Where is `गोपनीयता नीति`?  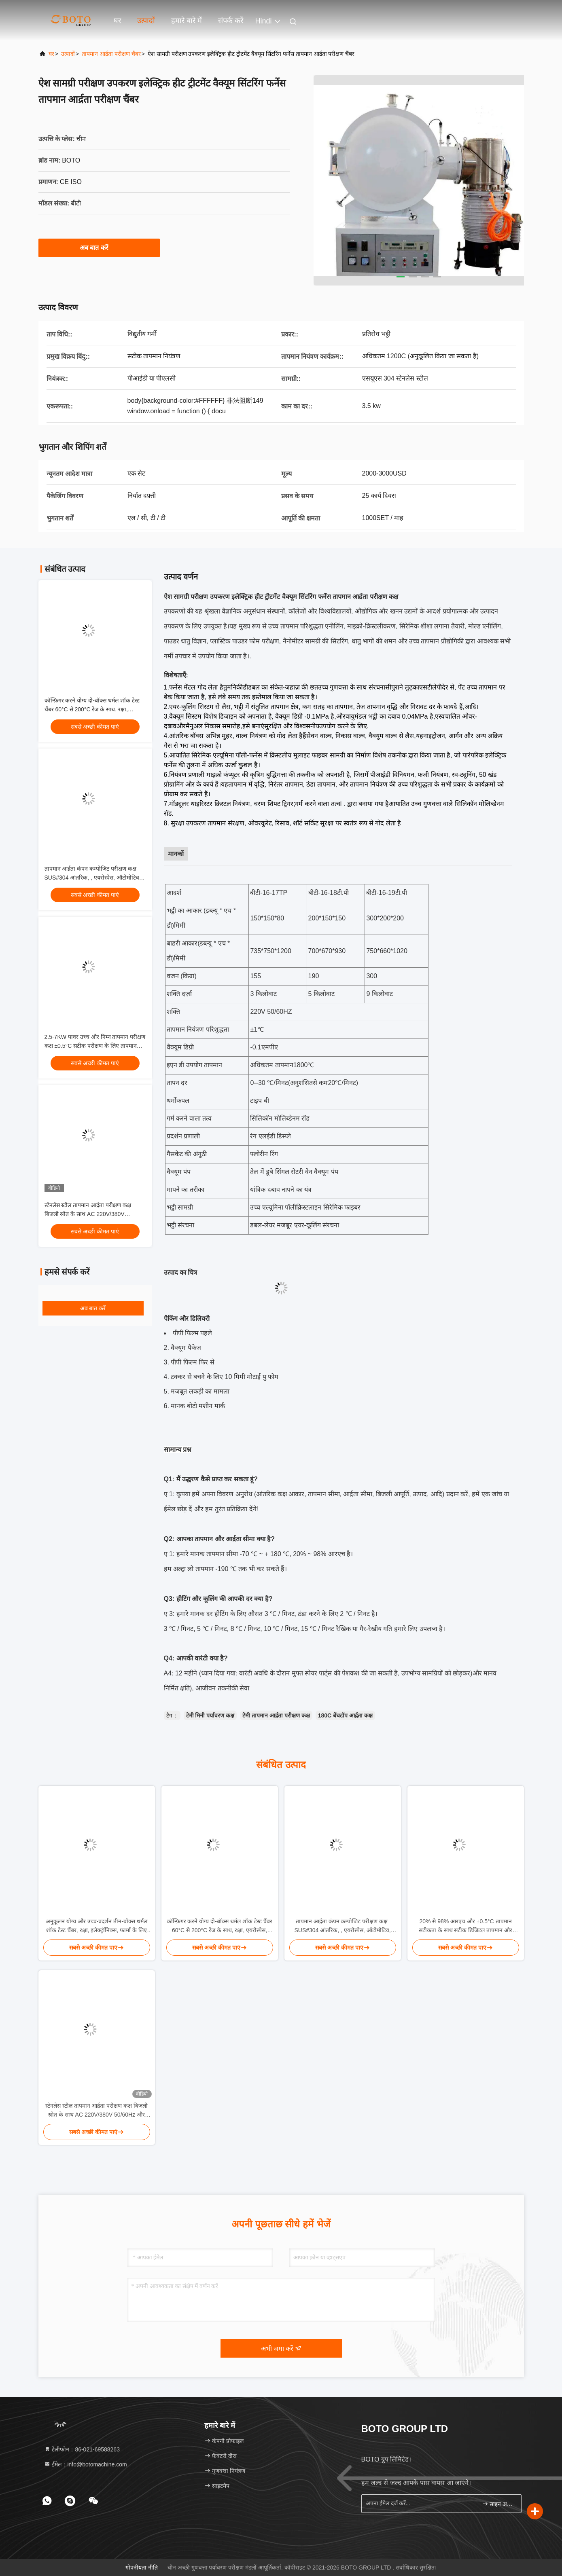 गोपनीयता नीति is located at coordinates (141, 2567).